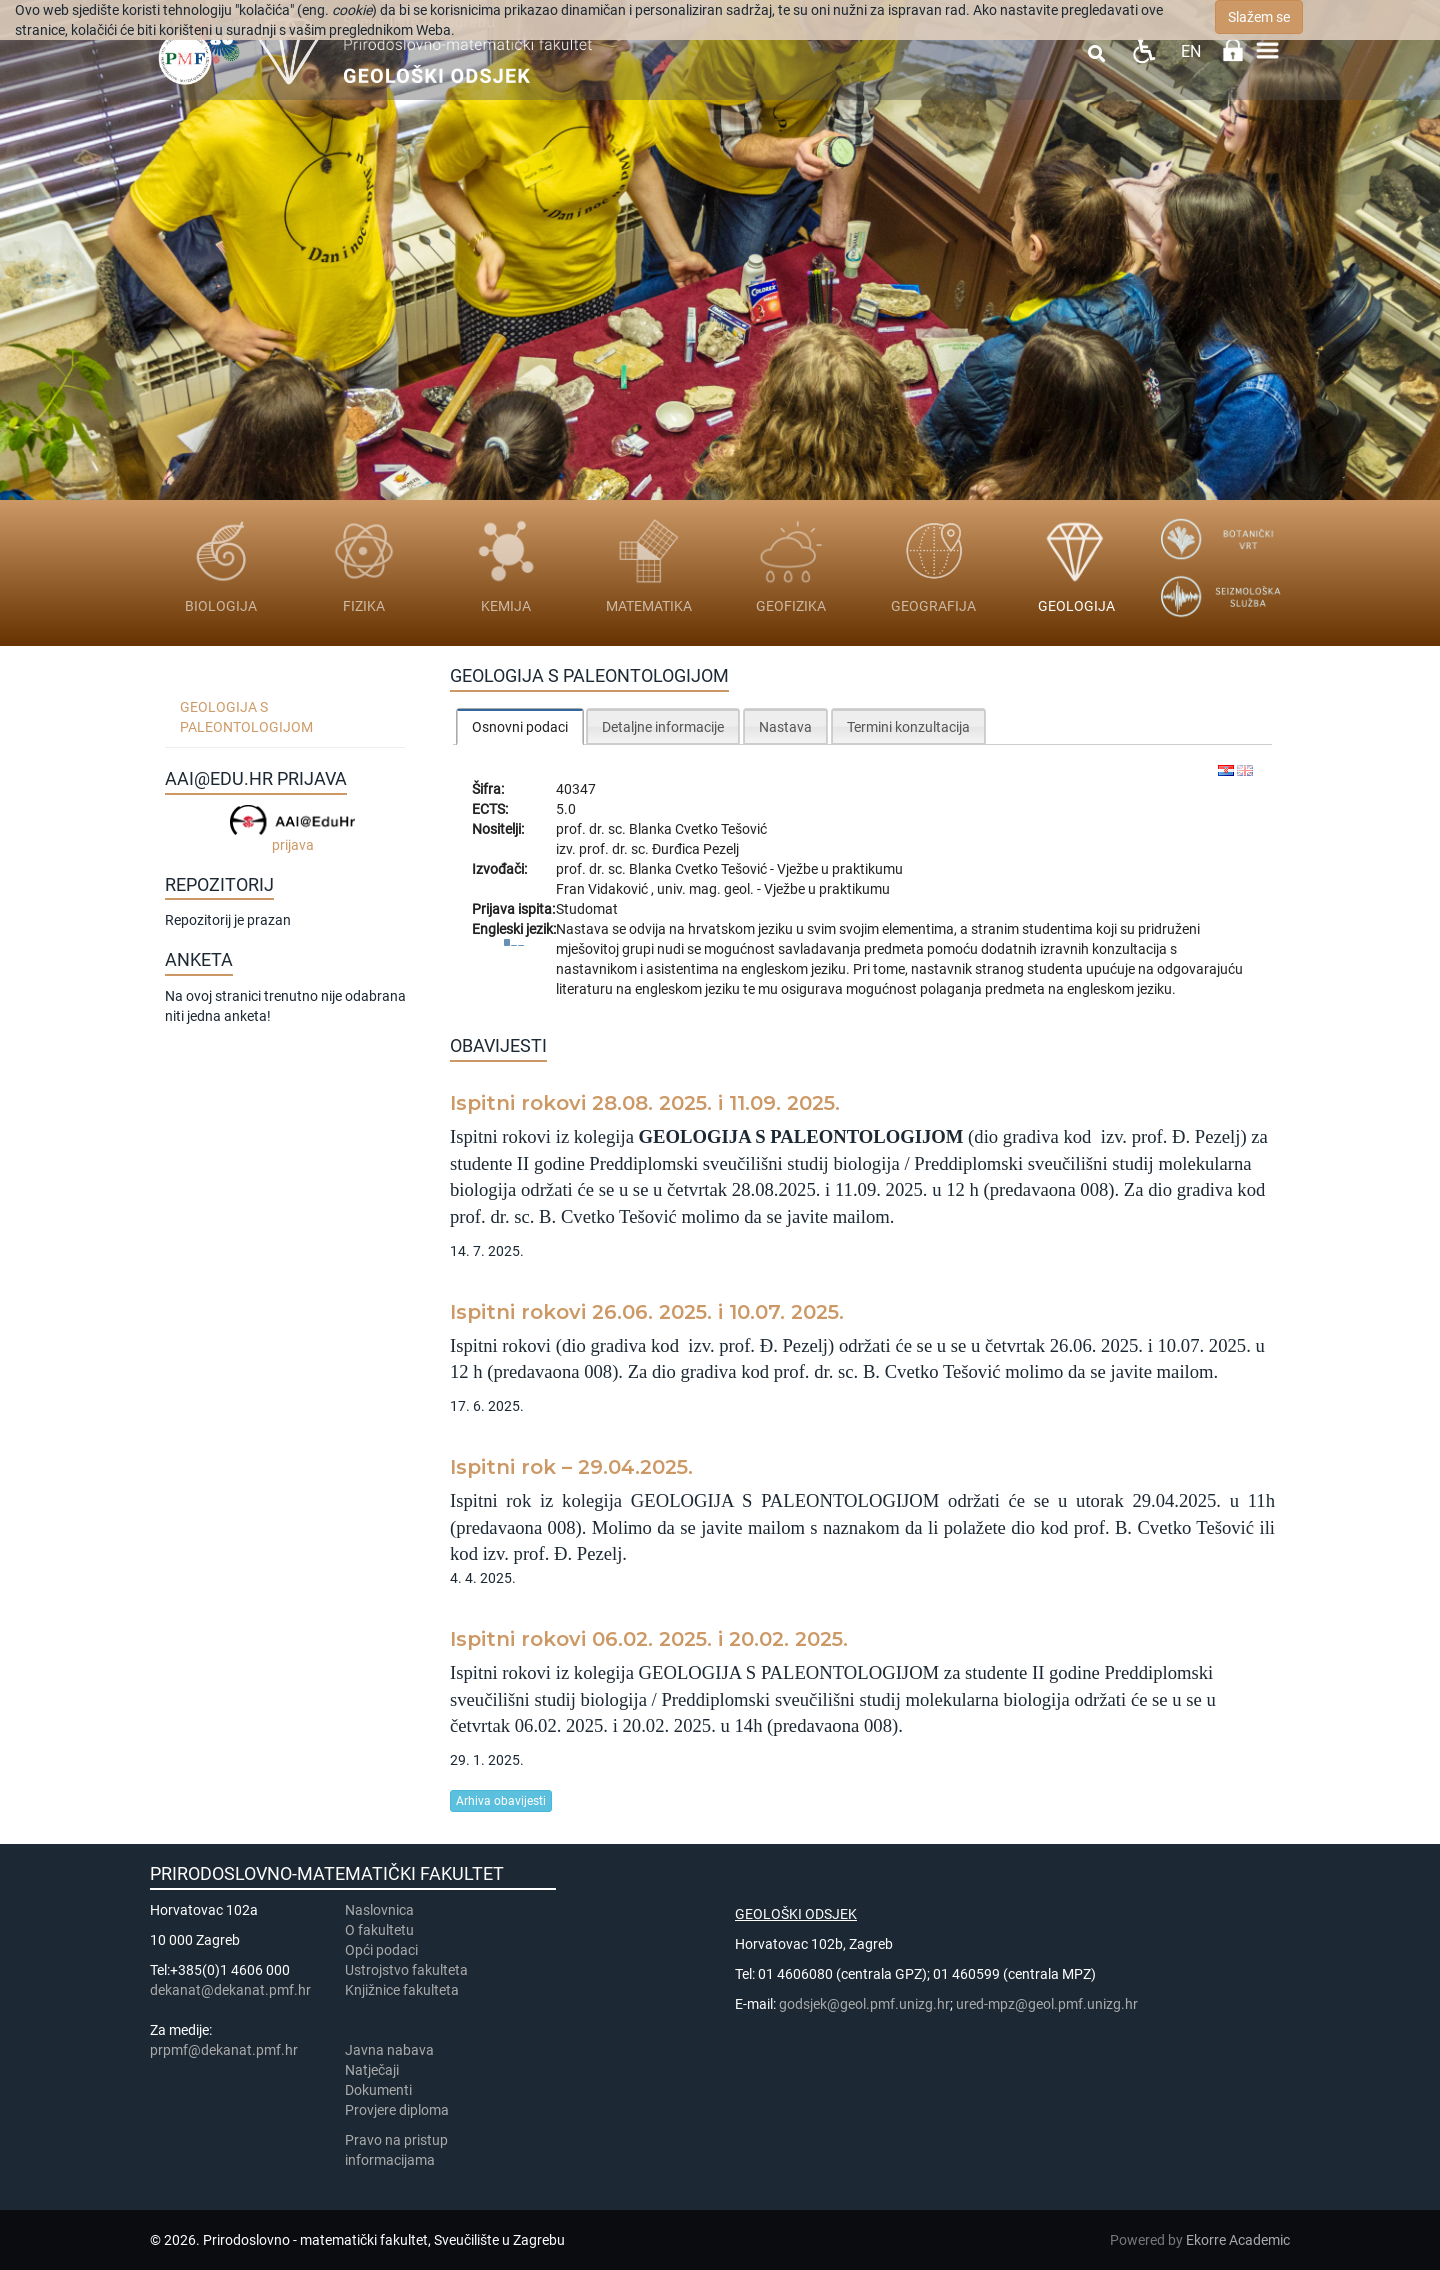  I want to click on Detaljne informacije [presentation], so click(663, 727).